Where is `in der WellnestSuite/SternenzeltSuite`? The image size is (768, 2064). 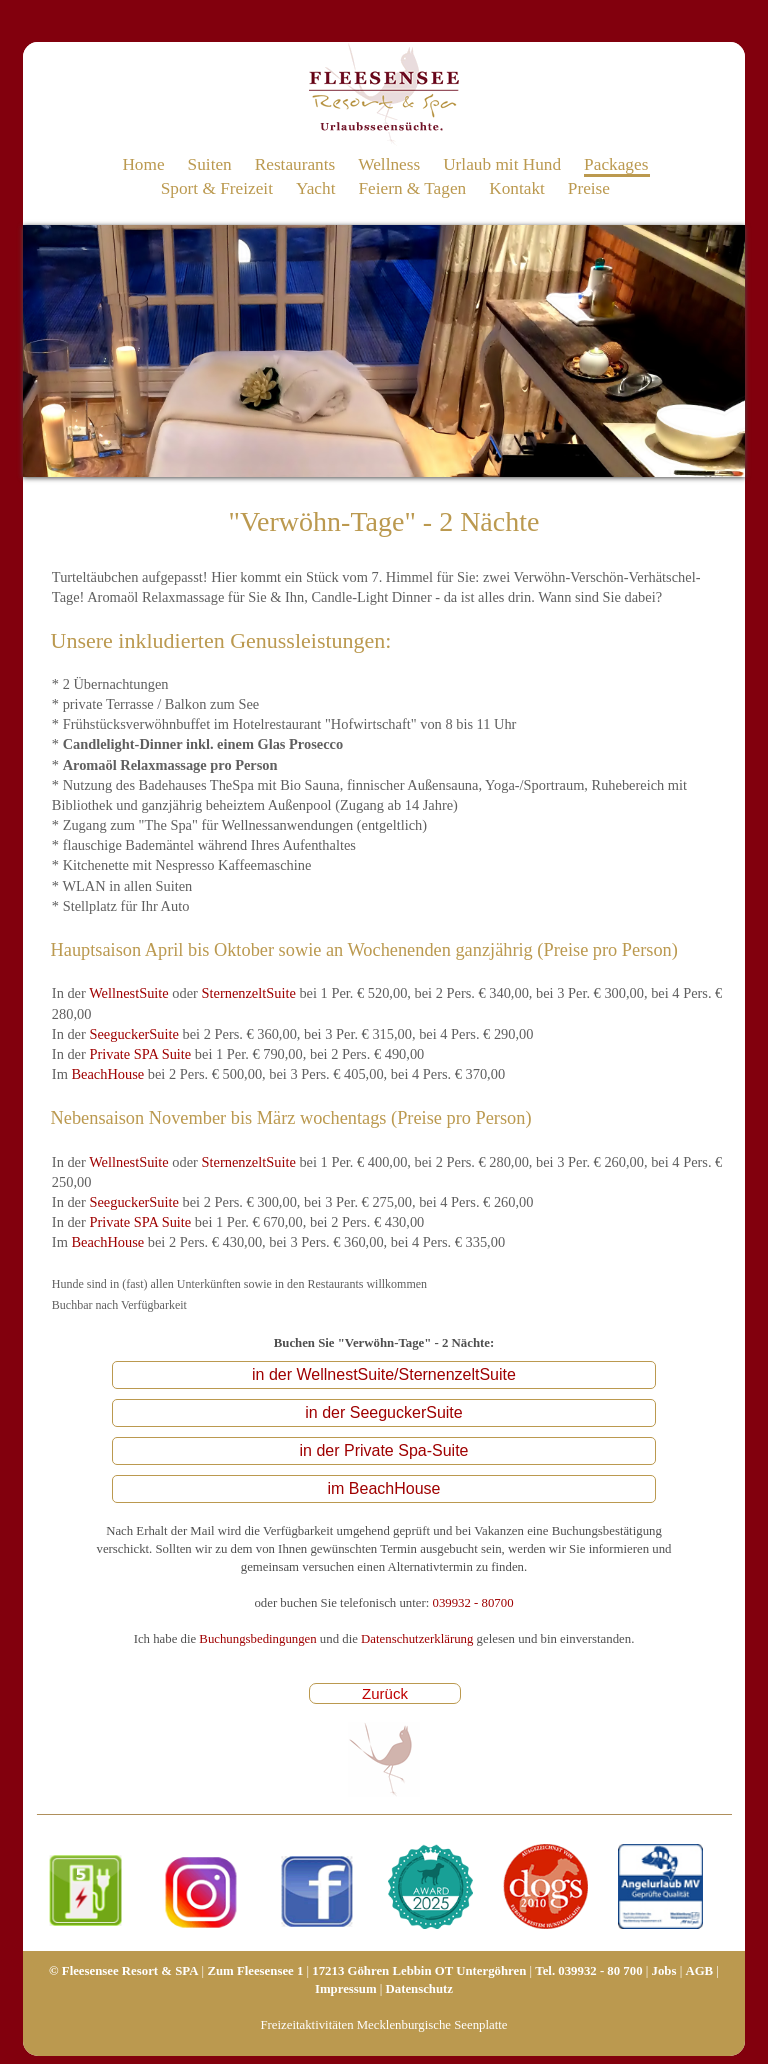
in der WellnestSuite/SternenzeltSuite is located at coordinates (384, 1374).